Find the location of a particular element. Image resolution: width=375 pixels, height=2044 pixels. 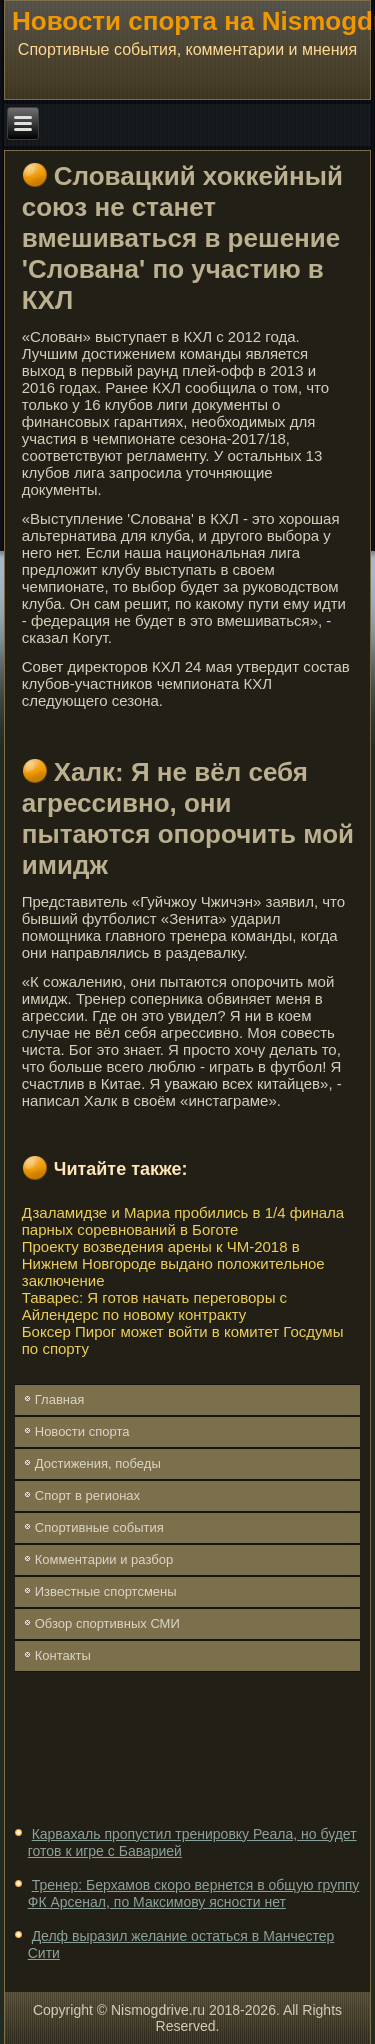

Контакты is located at coordinates (63, 1655).